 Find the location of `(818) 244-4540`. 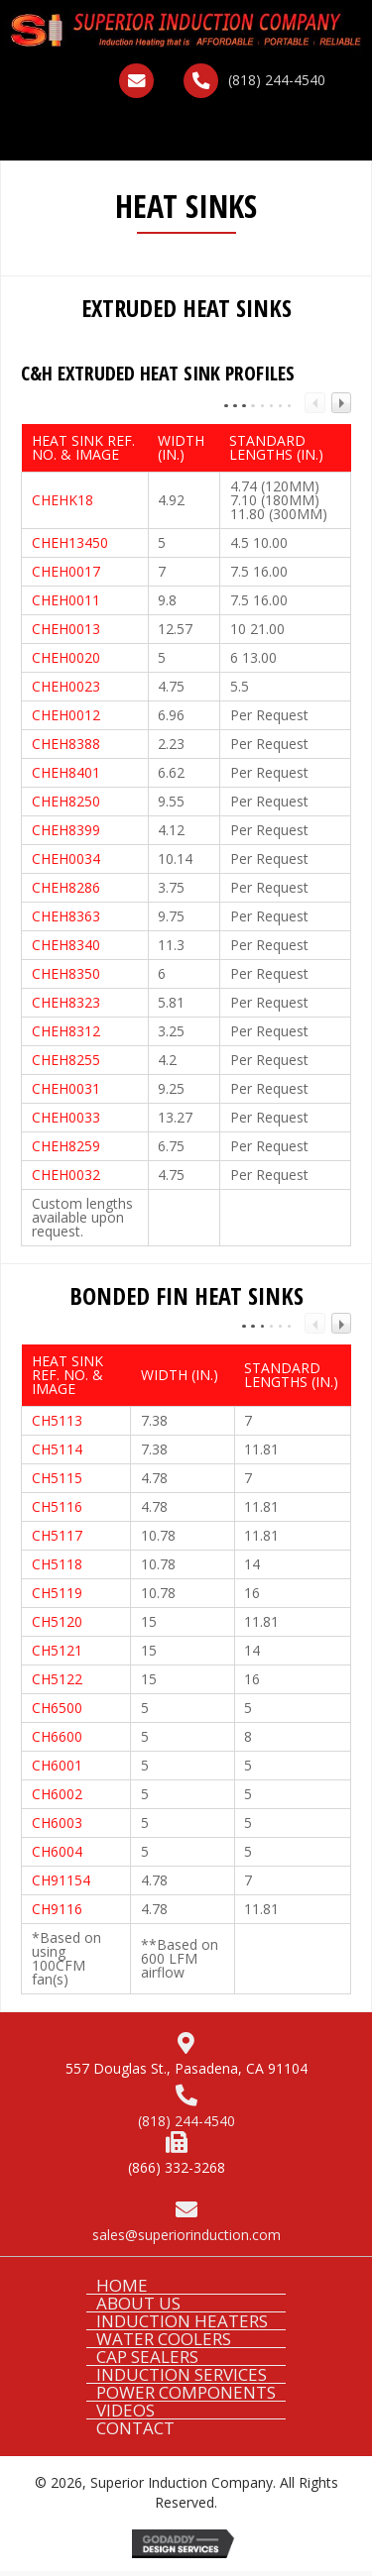

(818) 244-4540 is located at coordinates (276, 79).